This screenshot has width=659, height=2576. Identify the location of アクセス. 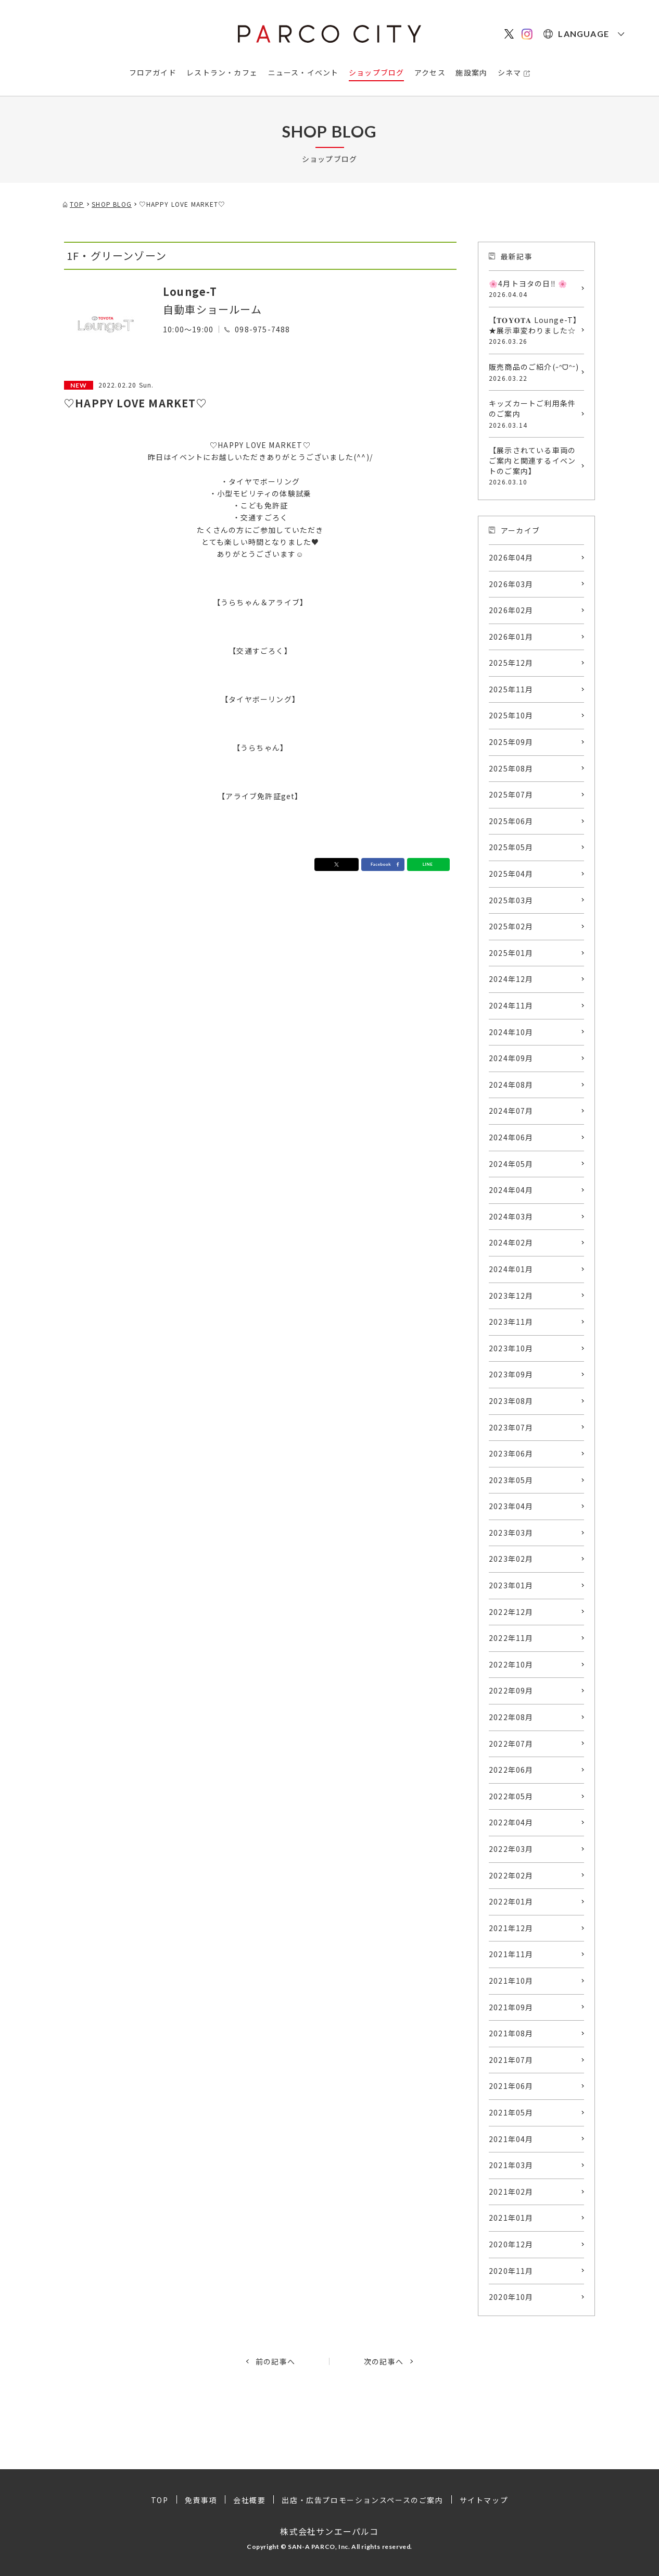
(430, 72).